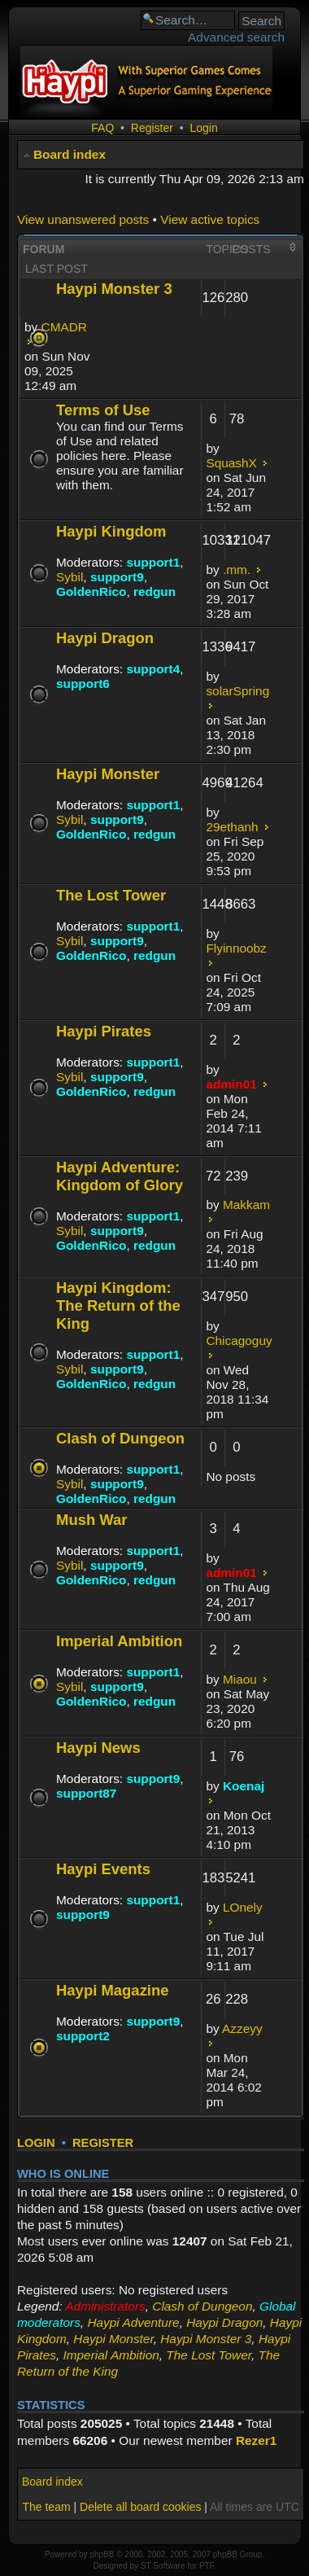  I want to click on Register, so click(152, 127).